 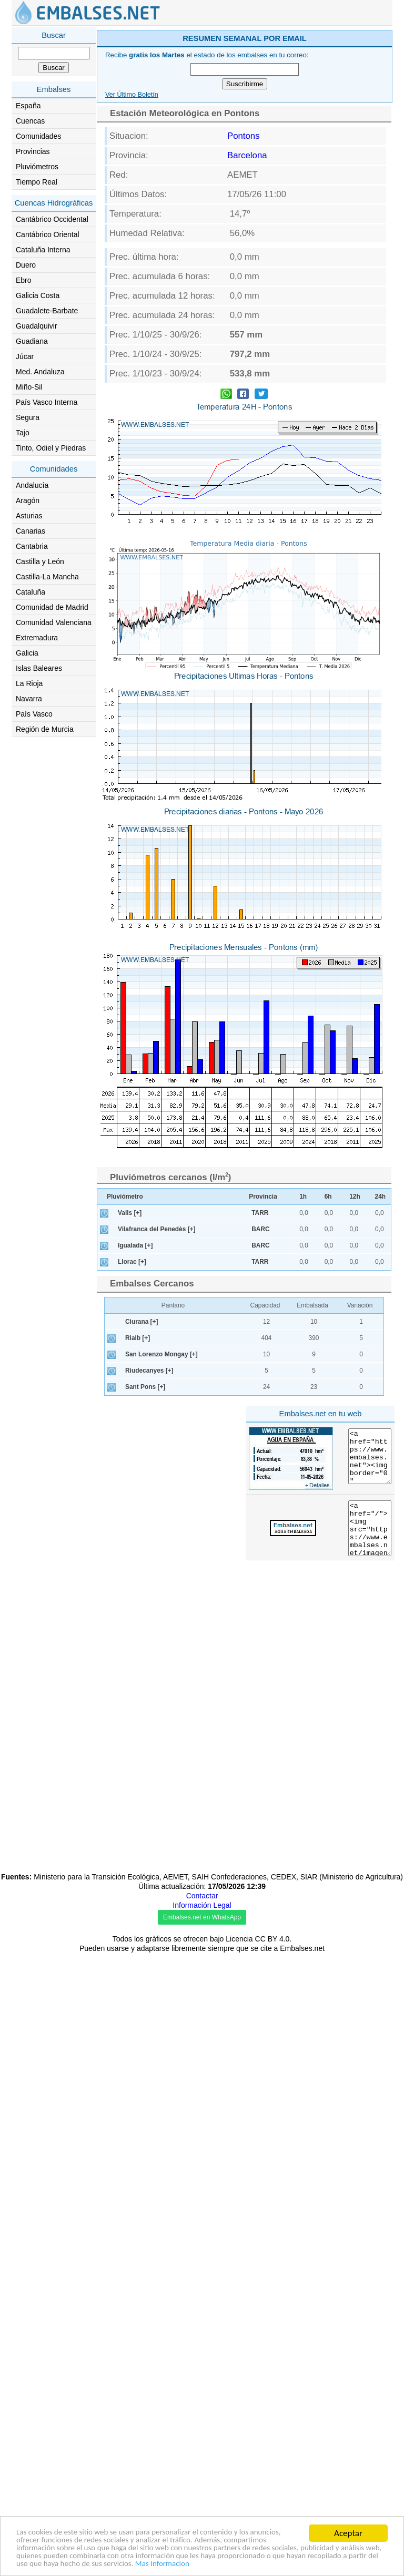 What do you see at coordinates (132, 1409) in the screenshot?
I see `Llorac [+]` at bounding box center [132, 1409].